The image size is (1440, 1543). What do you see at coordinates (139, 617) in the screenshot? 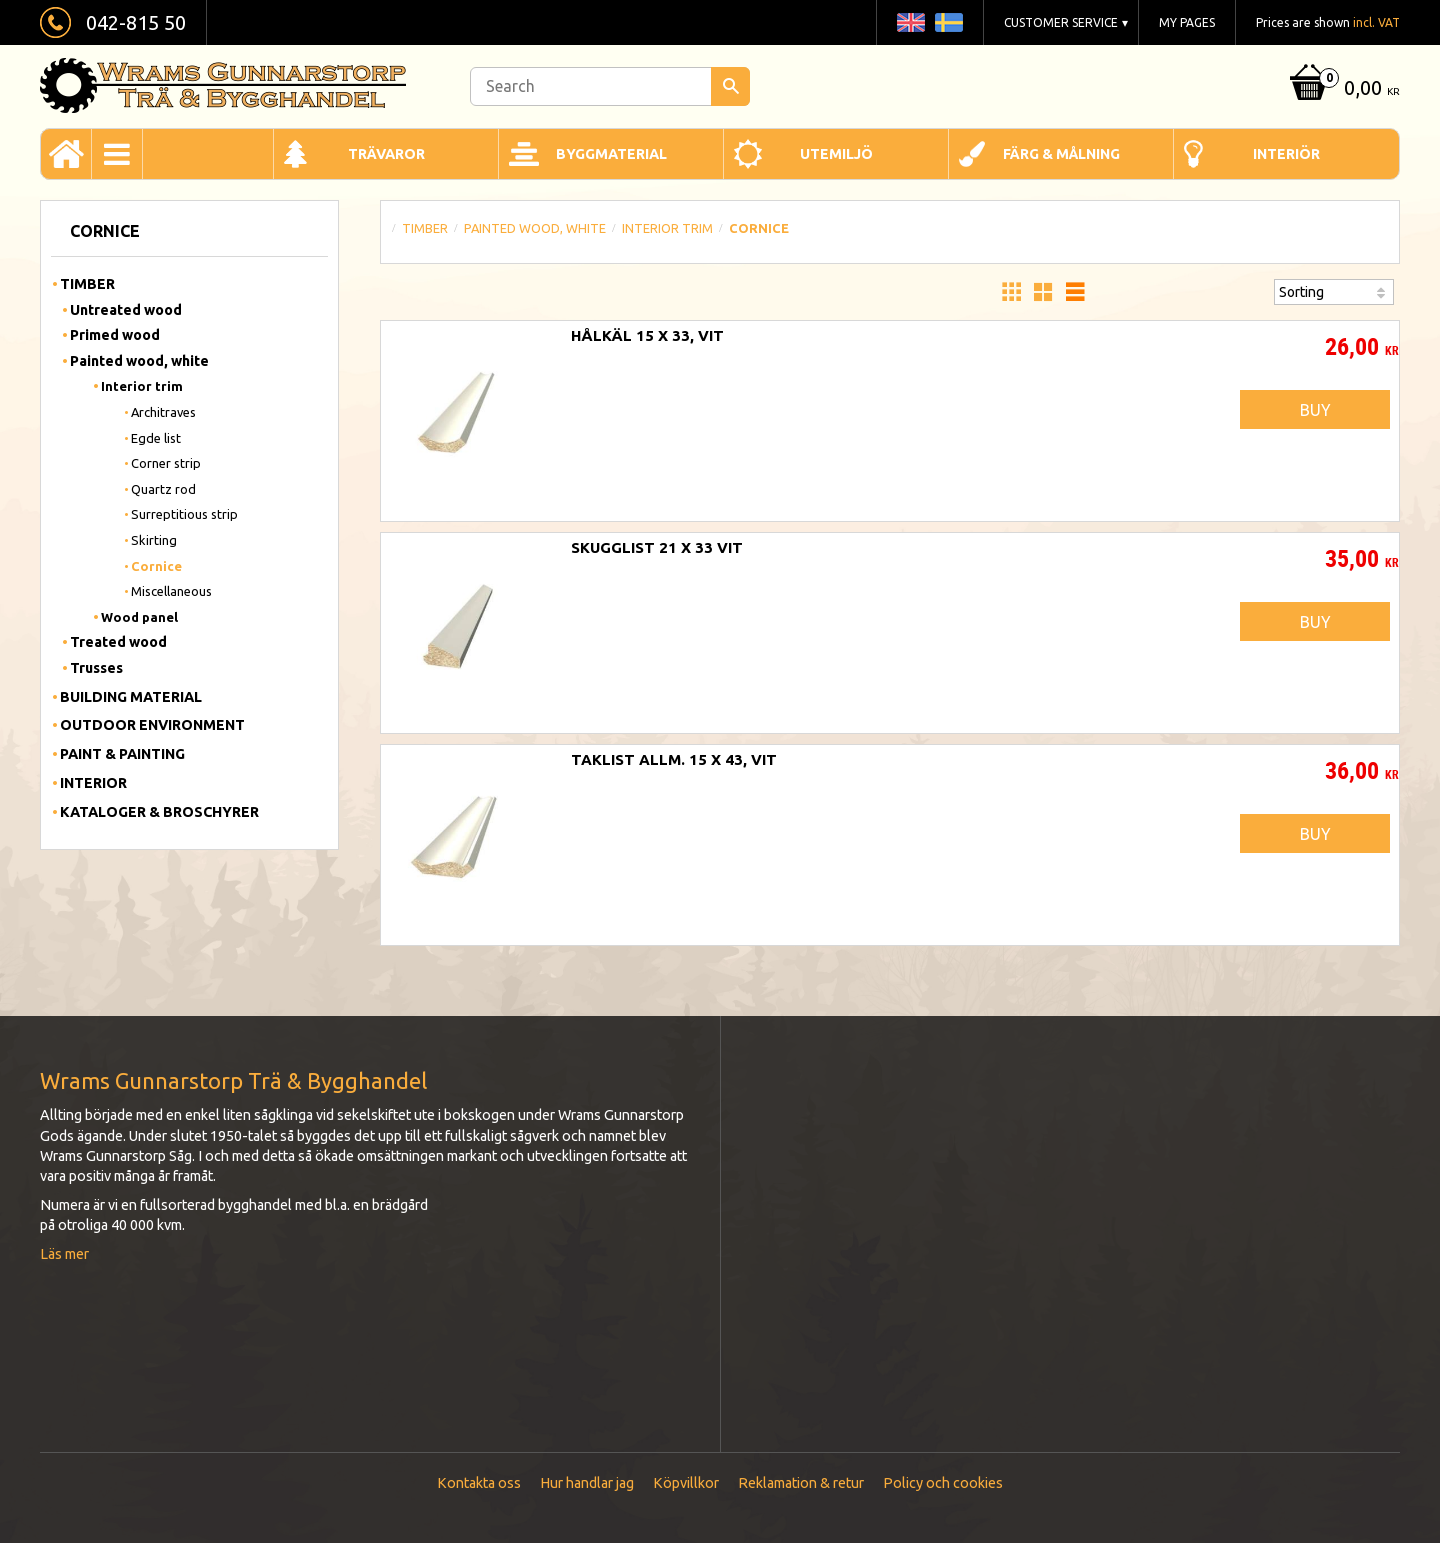
I see `Wood panel [menuitem]` at bounding box center [139, 617].